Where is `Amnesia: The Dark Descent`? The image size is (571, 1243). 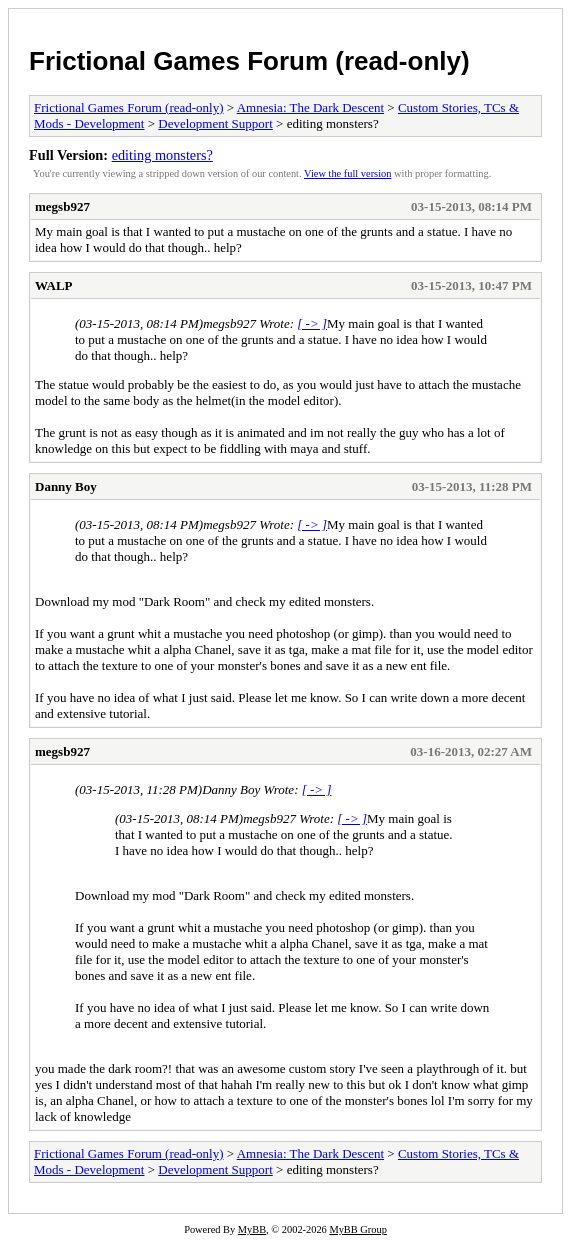 Amnesia: The Dark Descent is located at coordinates (310, 107).